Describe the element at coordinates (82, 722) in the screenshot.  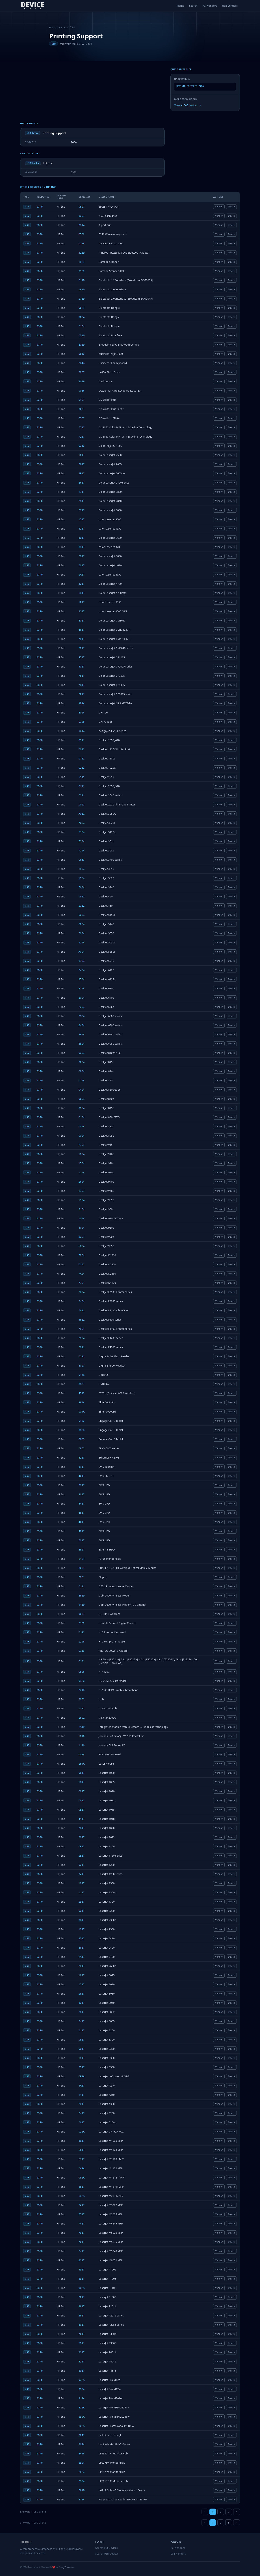
I see `0125` at that location.